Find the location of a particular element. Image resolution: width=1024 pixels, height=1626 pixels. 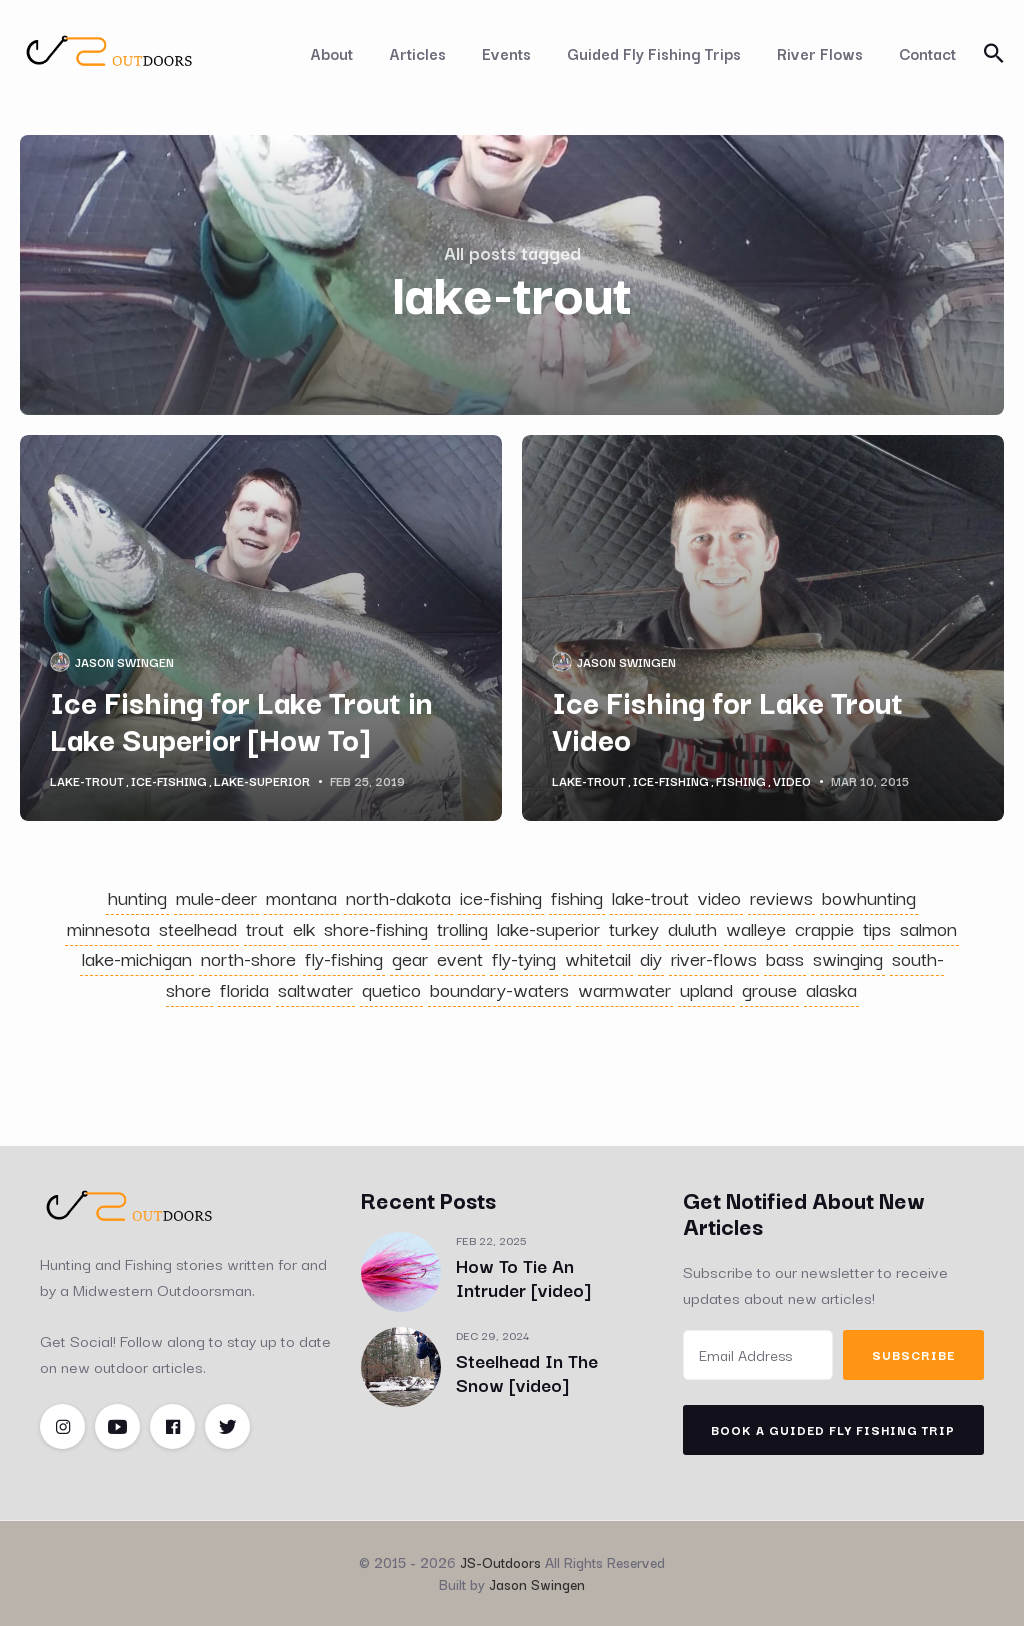

trolling is located at coordinates (462, 928).